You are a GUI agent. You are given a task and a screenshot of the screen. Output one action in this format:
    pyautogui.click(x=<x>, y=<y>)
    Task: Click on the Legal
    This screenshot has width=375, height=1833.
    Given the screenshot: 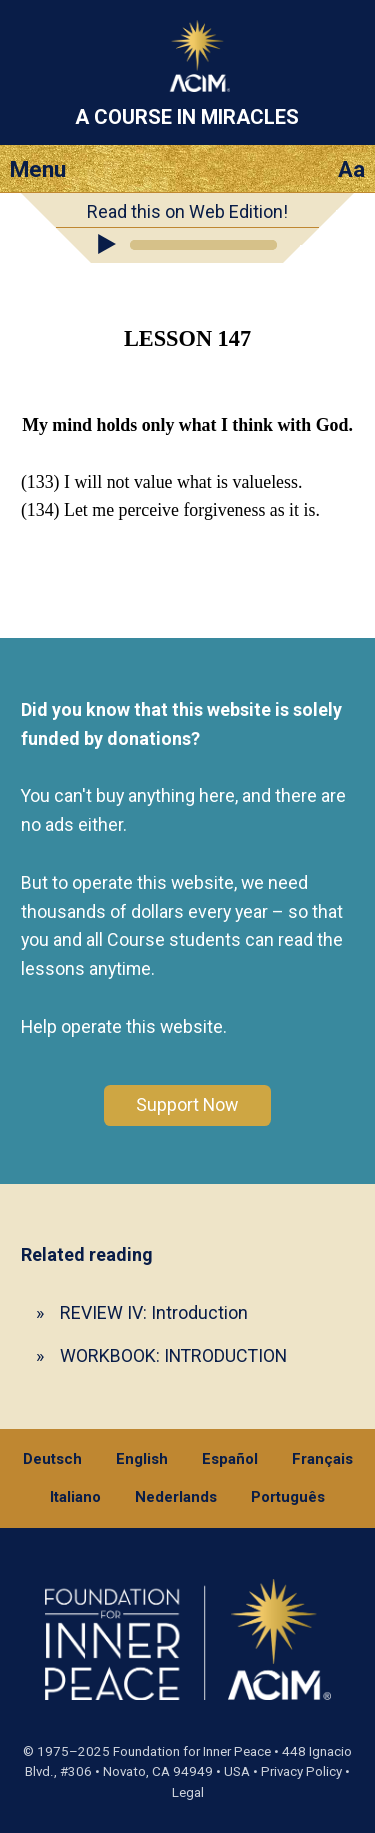 What is the action you would take?
    pyautogui.click(x=188, y=1792)
    